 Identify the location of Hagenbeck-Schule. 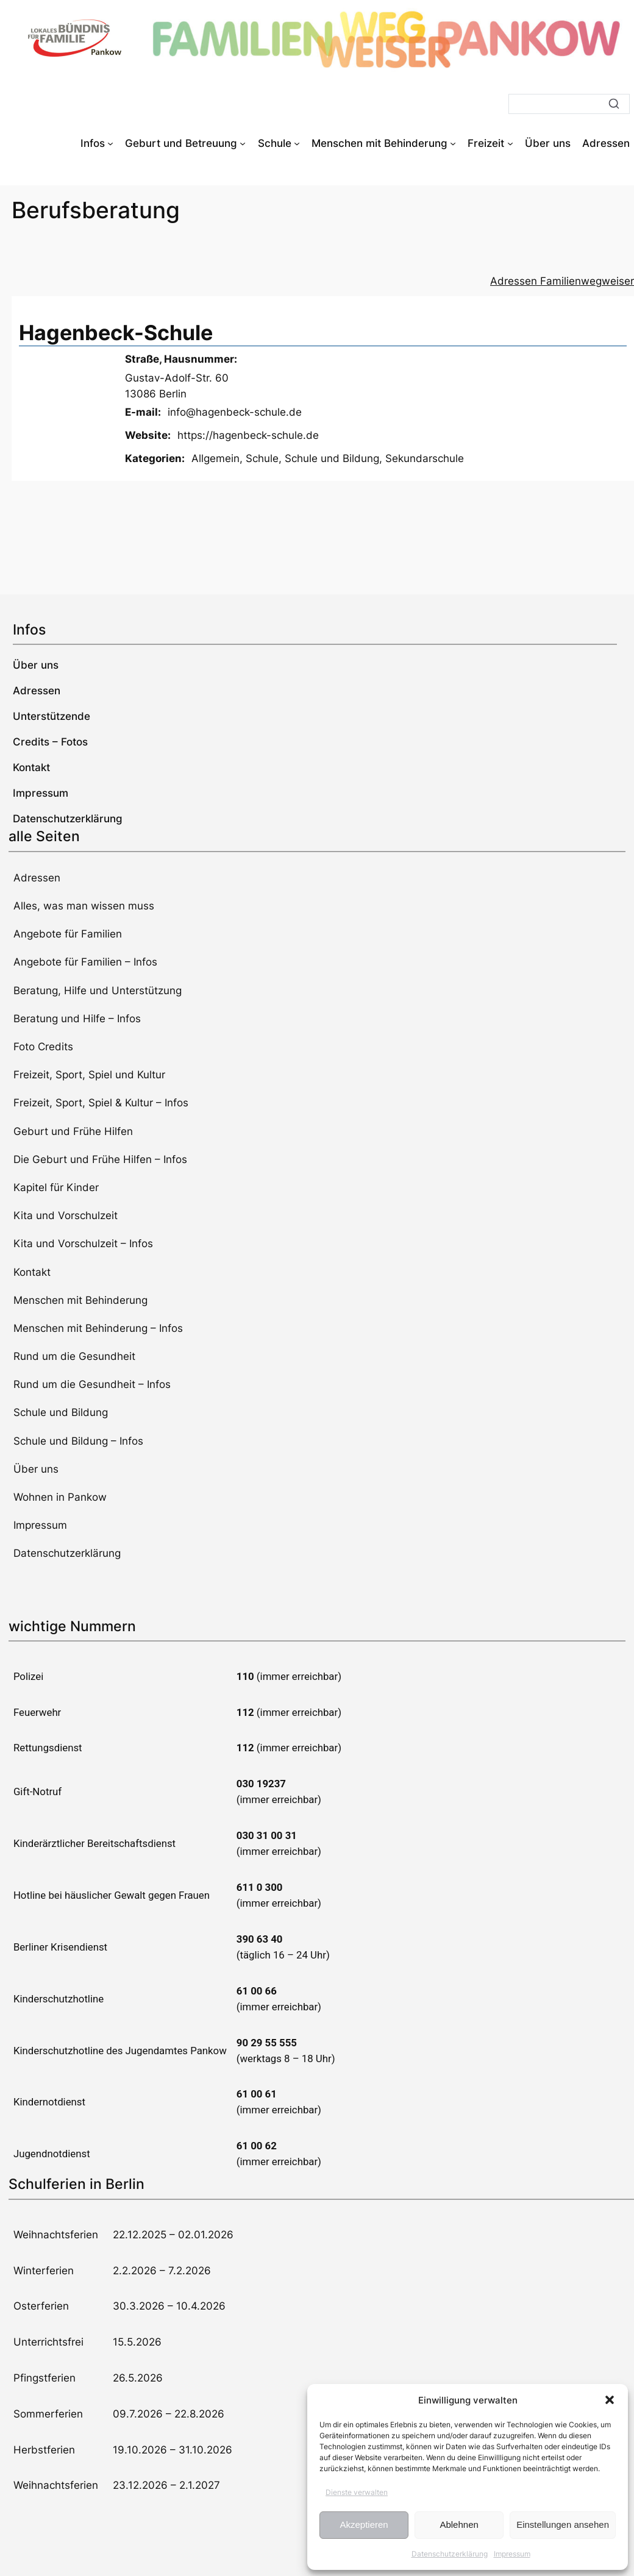
(116, 332).